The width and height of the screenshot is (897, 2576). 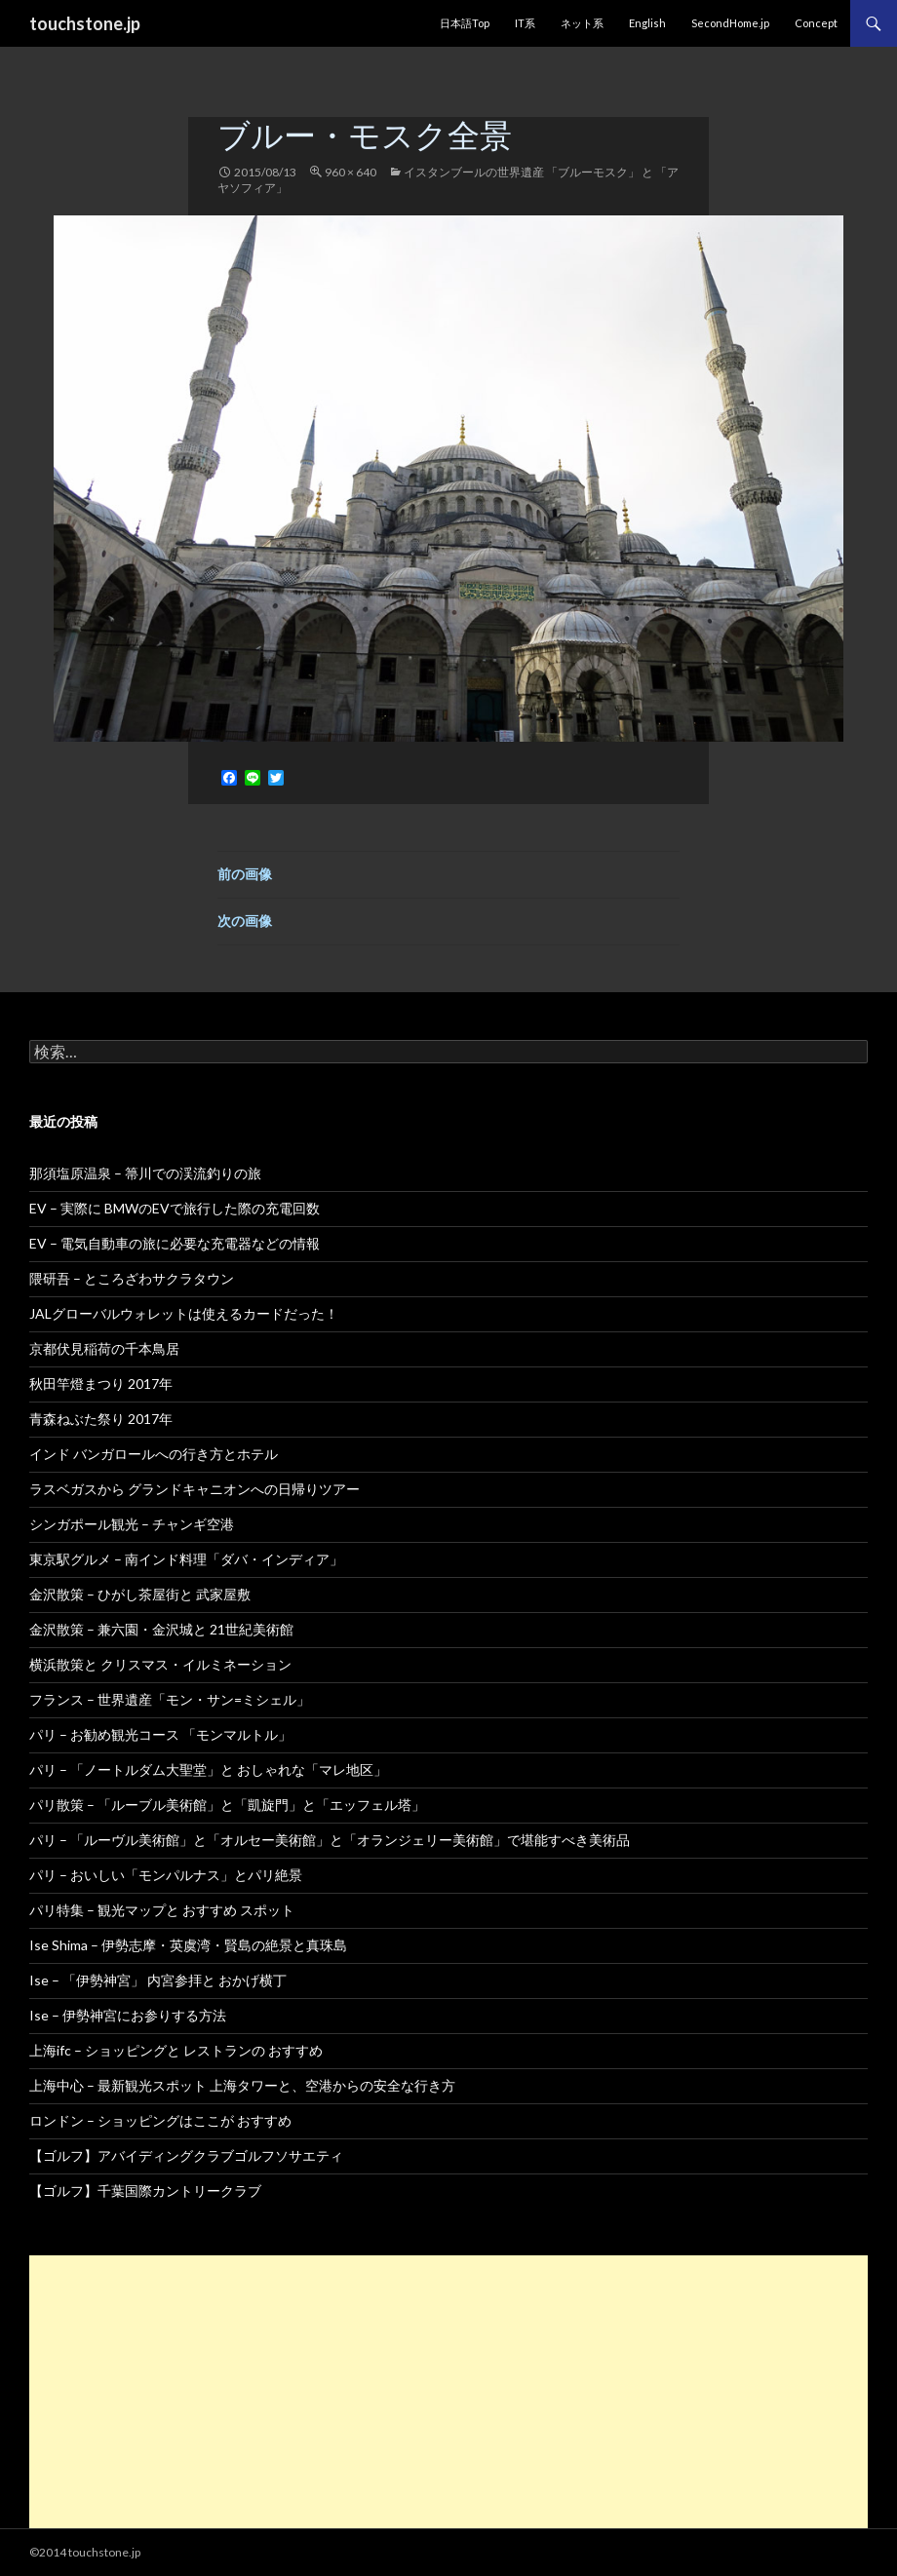 What do you see at coordinates (329, 1839) in the screenshot?
I see `パリ – 「ルーヴル美術館」と「オルセー美術館」と「オランジェリー美術館」で堪能すべき美術品` at bounding box center [329, 1839].